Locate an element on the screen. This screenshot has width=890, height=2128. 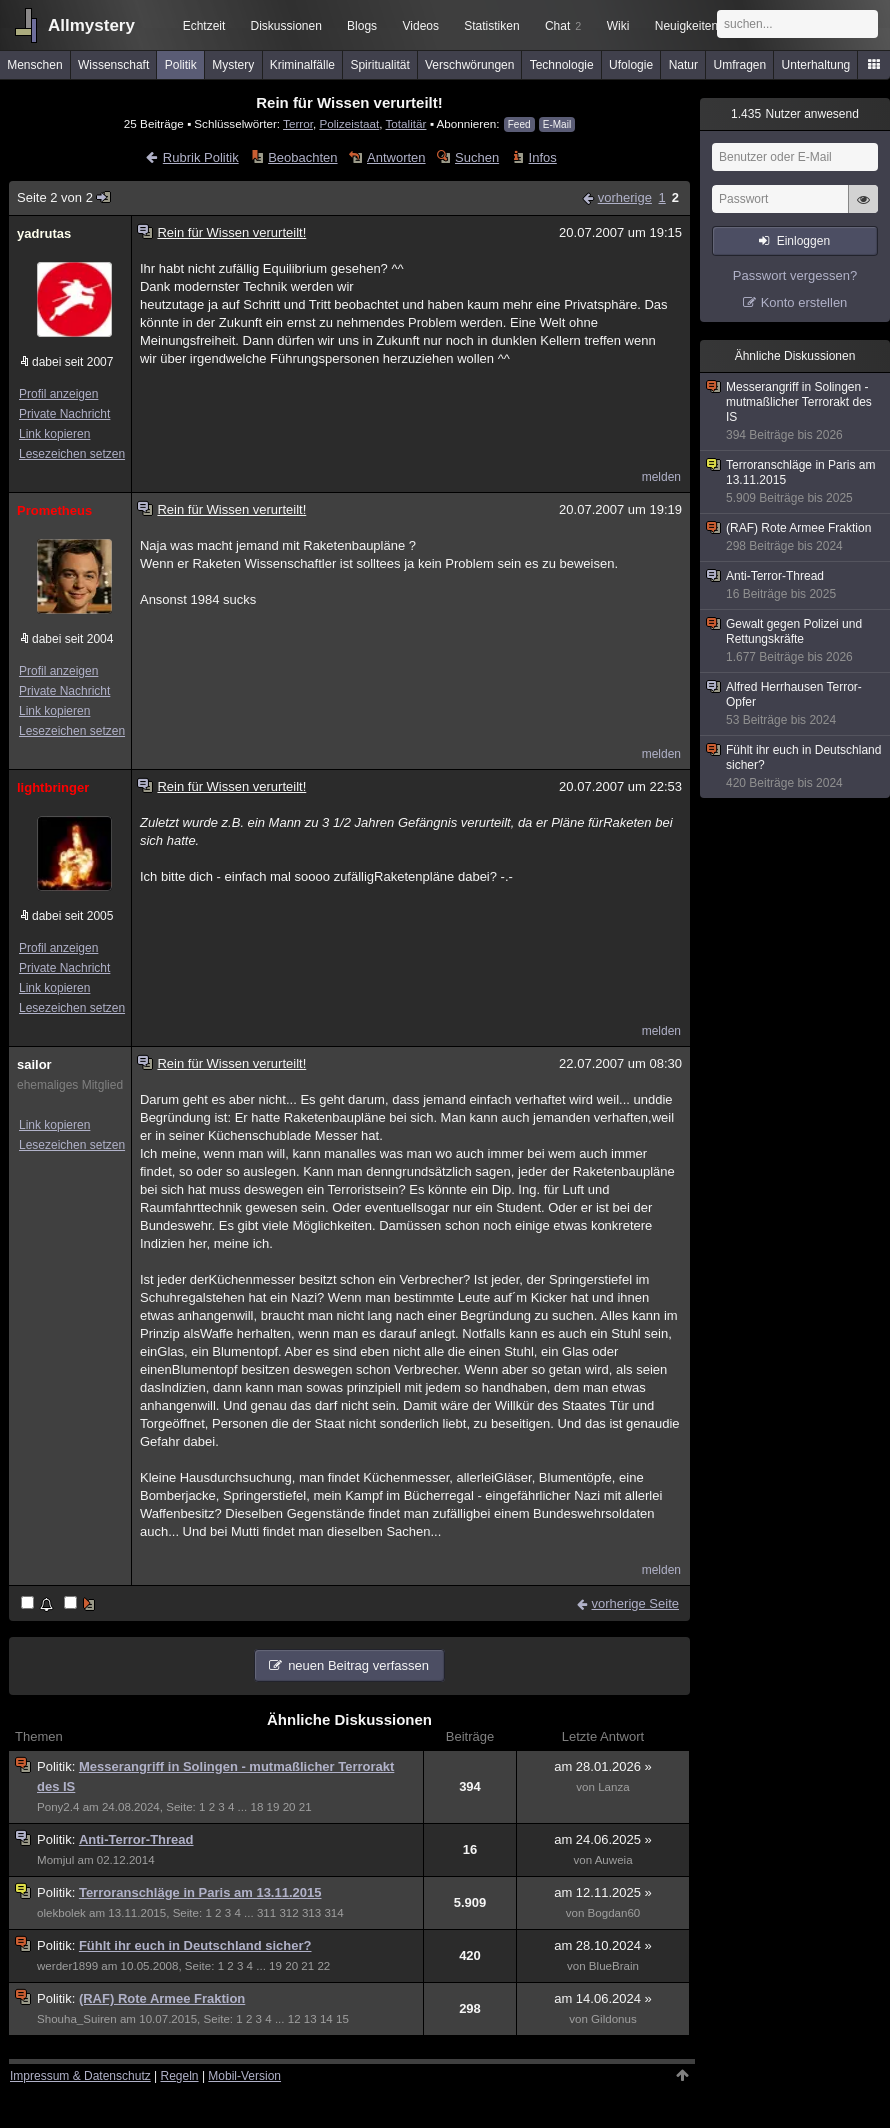
Neuigkeiten is located at coordinates (686, 26).